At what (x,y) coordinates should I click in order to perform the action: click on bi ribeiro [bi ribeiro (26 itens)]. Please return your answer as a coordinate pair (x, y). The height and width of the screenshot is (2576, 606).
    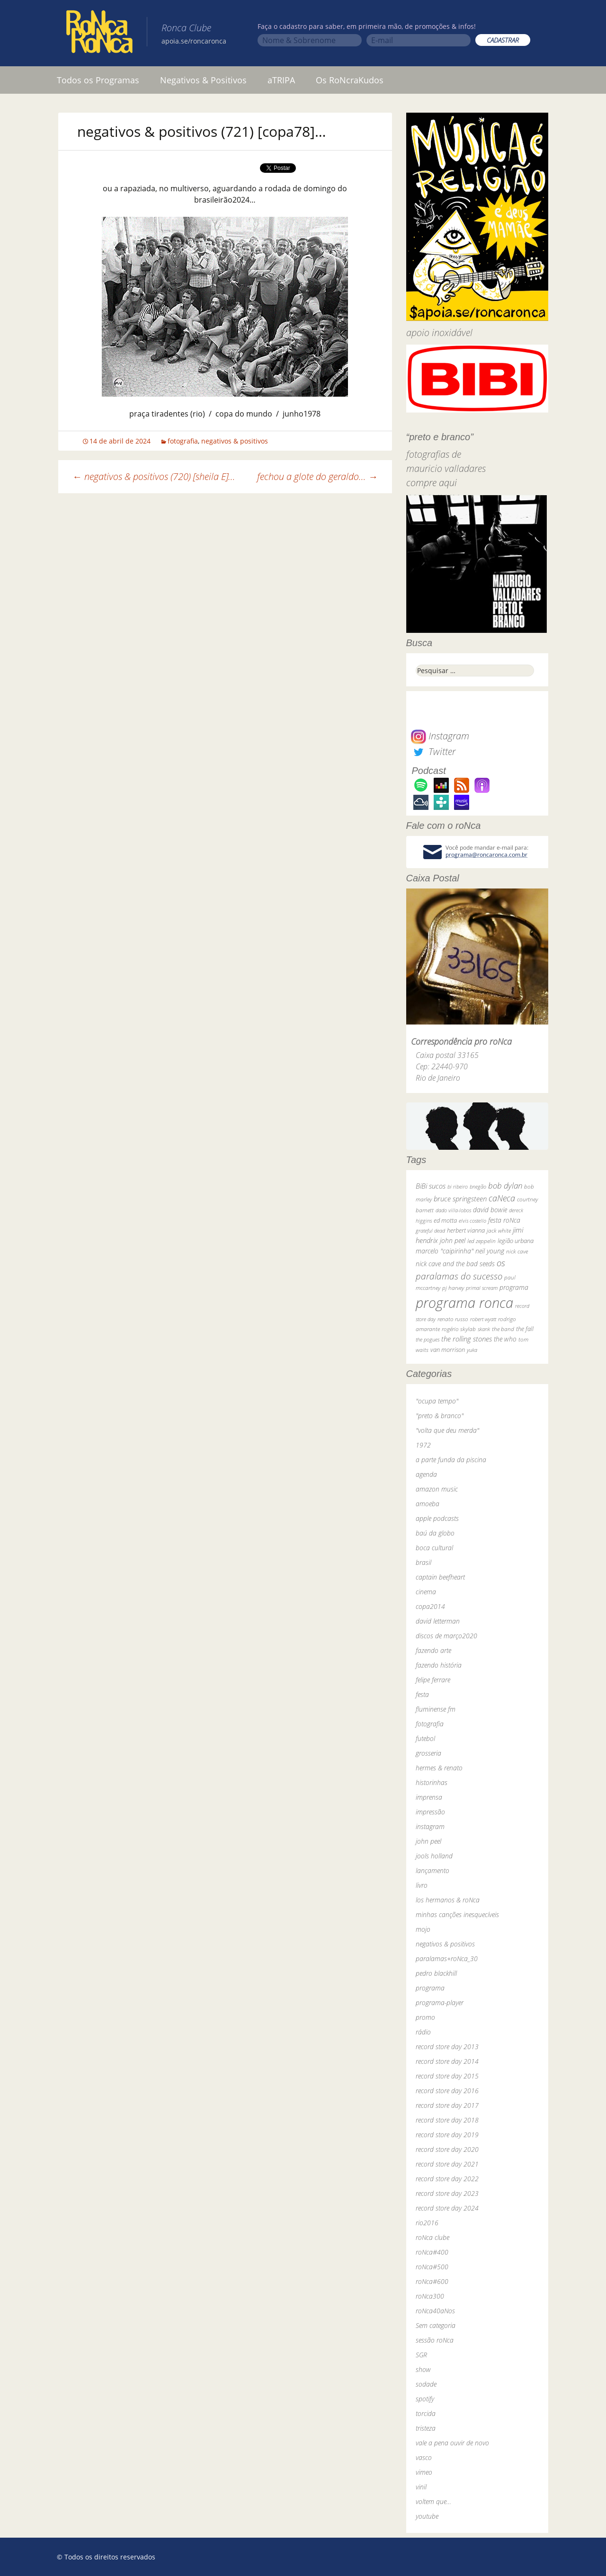
    Looking at the image, I should click on (457, 1186).